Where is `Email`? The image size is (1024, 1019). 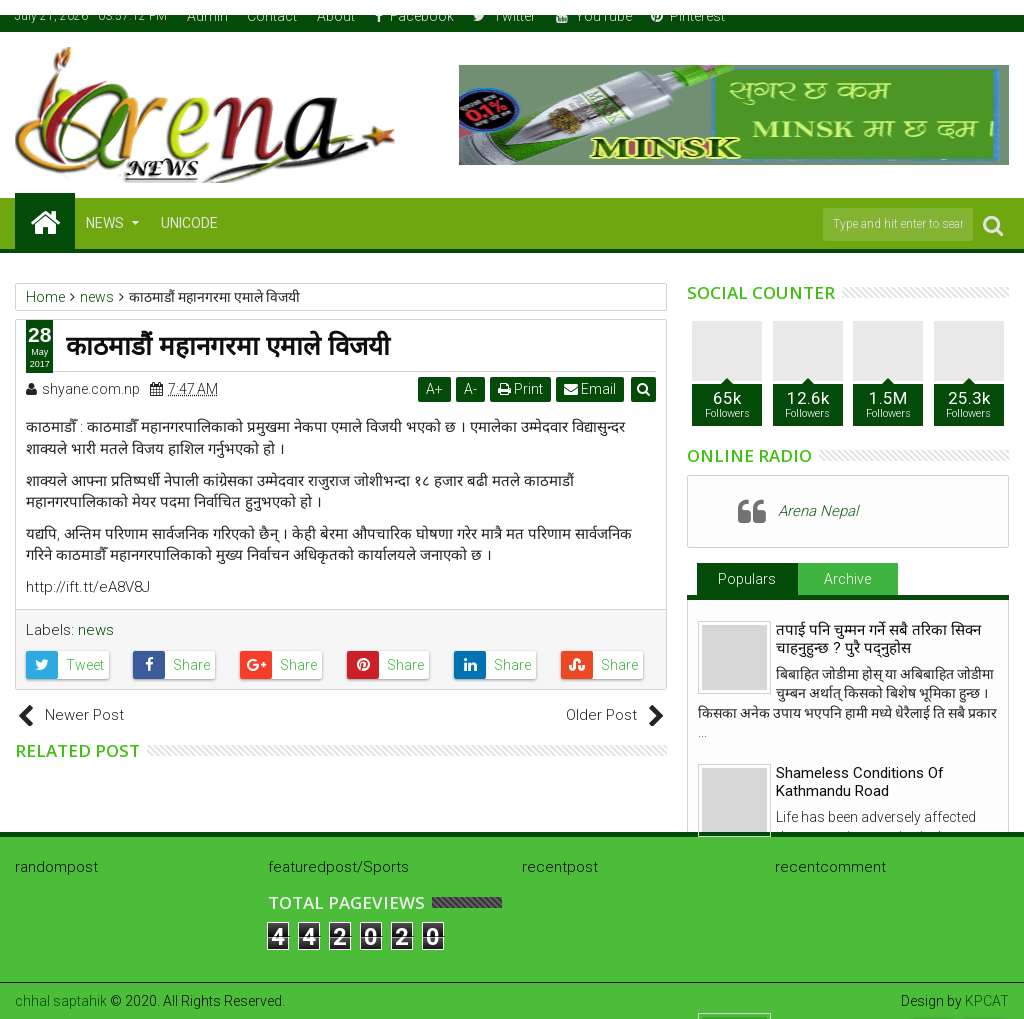 Email is located at coordinates (590, 389).